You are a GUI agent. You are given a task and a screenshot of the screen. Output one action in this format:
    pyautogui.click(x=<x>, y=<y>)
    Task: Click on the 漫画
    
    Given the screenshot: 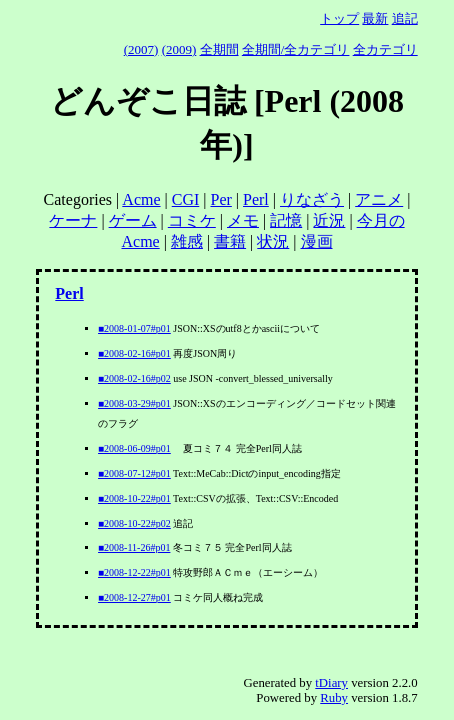 What is the action you would take?
    pyautogui.click(x=317, y=241)
    